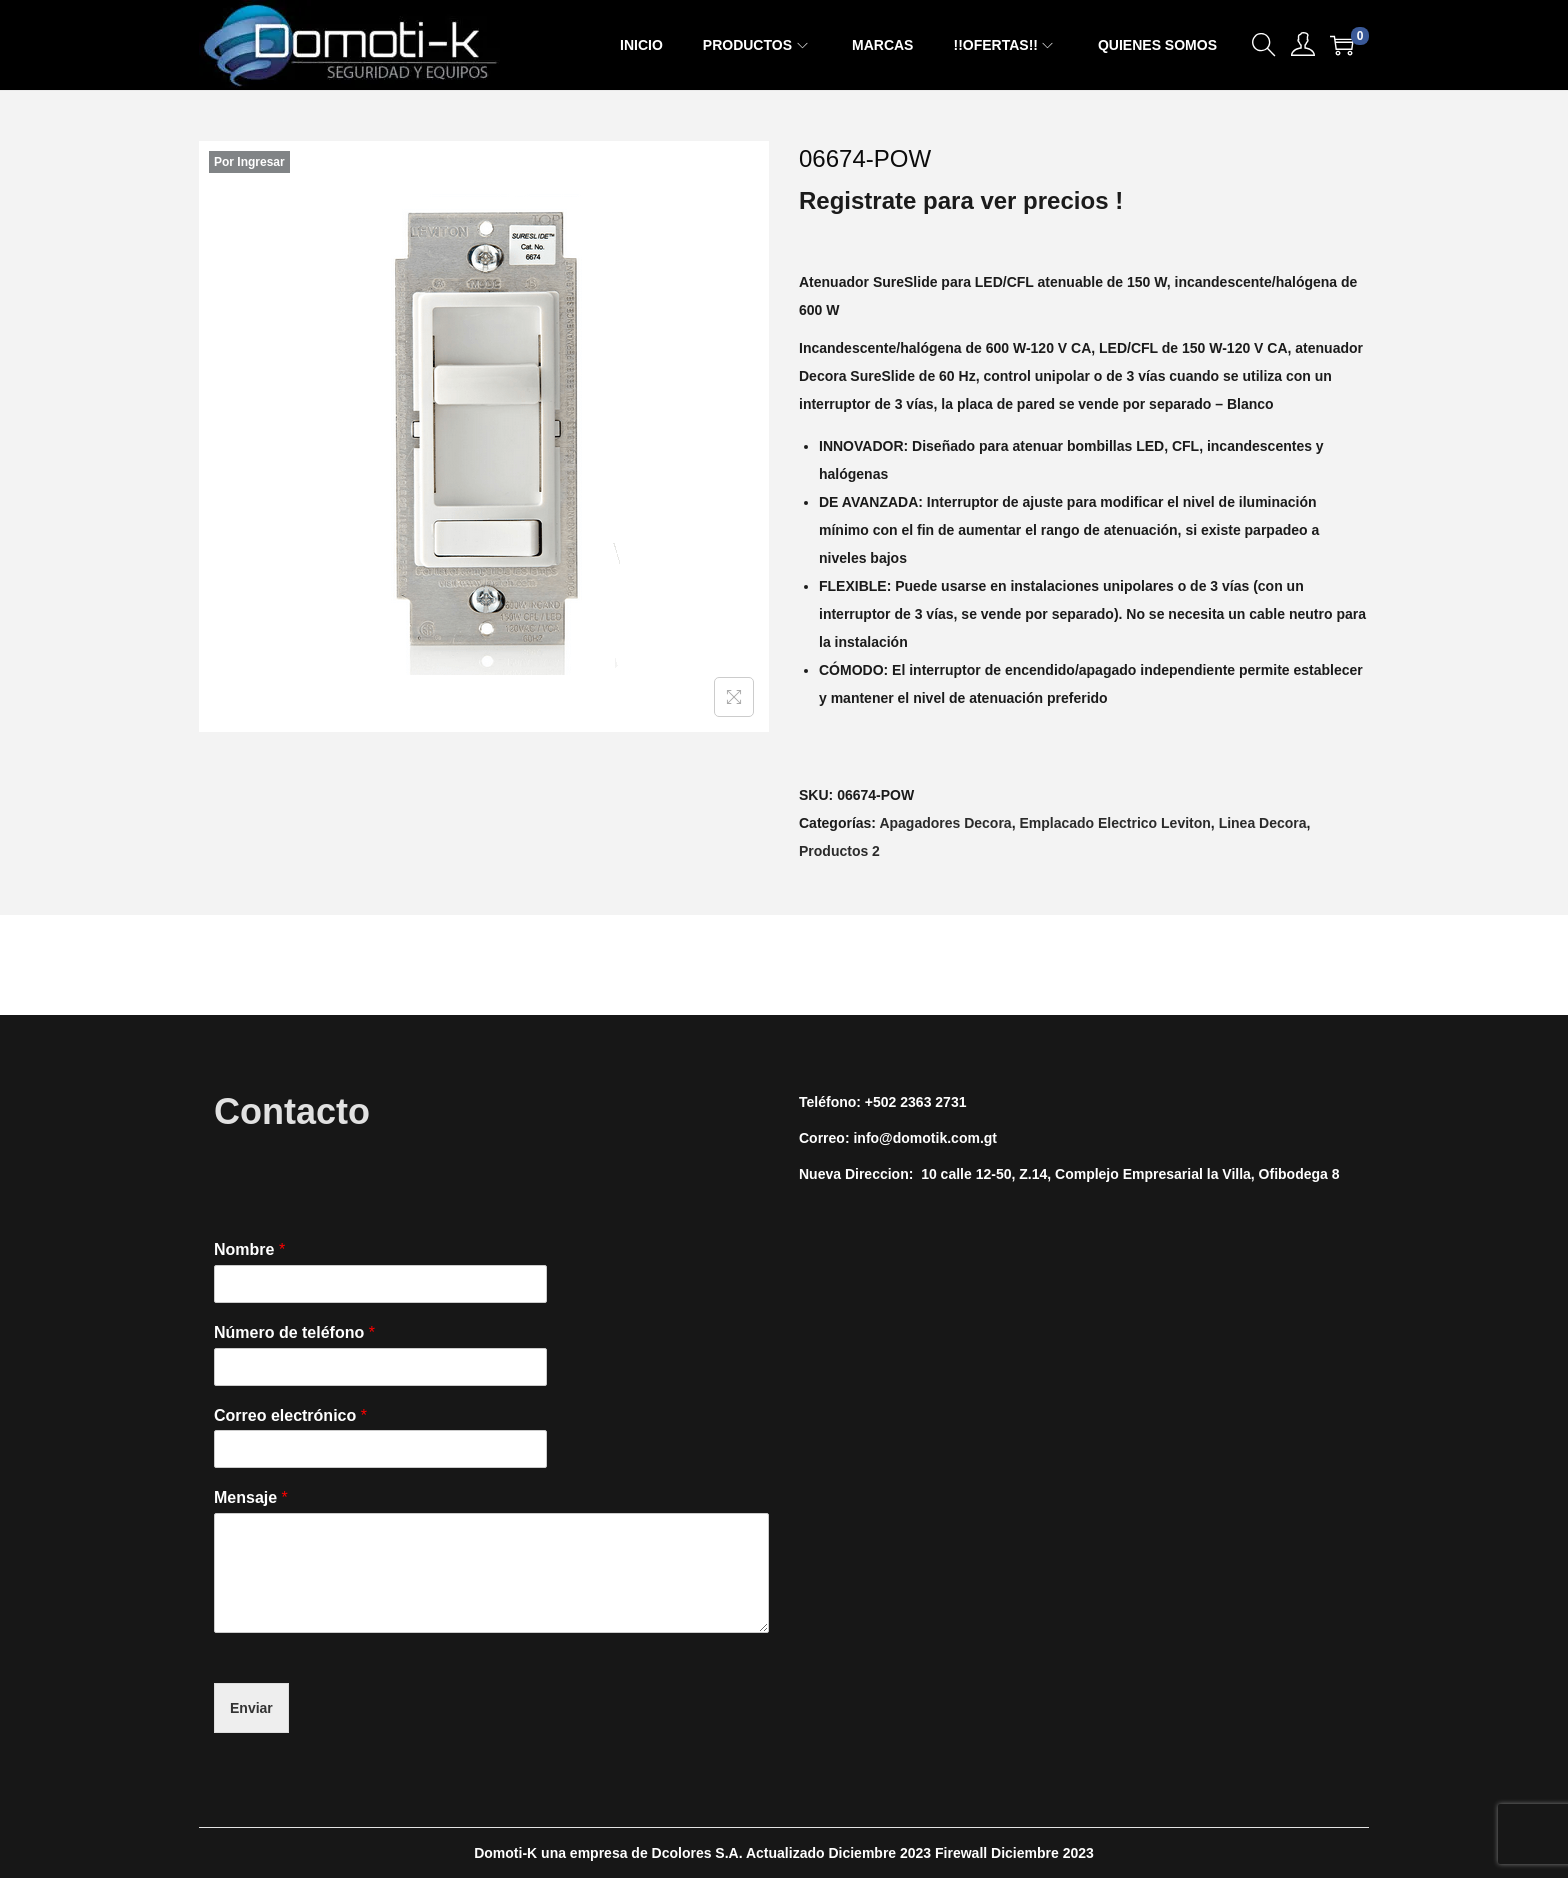 The height and width of the screenshot is (1878, 1568). Describe the element at coordinates (251, 1708) in the screenshot. I see `Enviar` at that location.